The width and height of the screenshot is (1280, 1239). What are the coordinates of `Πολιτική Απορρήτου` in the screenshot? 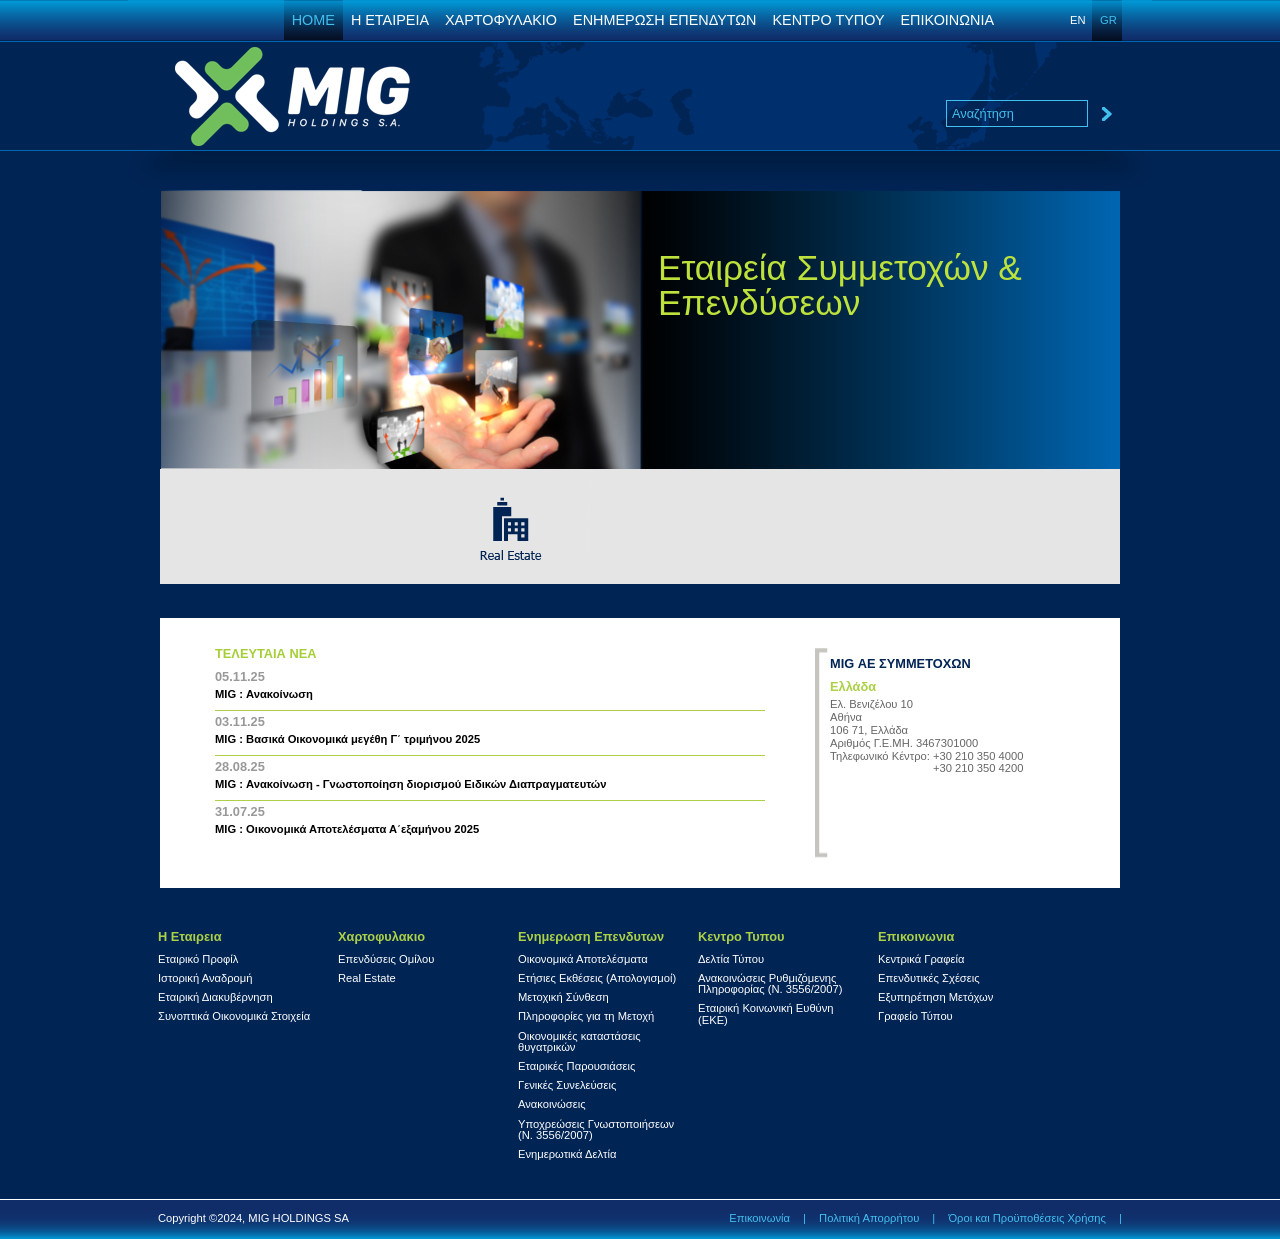 It's located at (869, 1218).